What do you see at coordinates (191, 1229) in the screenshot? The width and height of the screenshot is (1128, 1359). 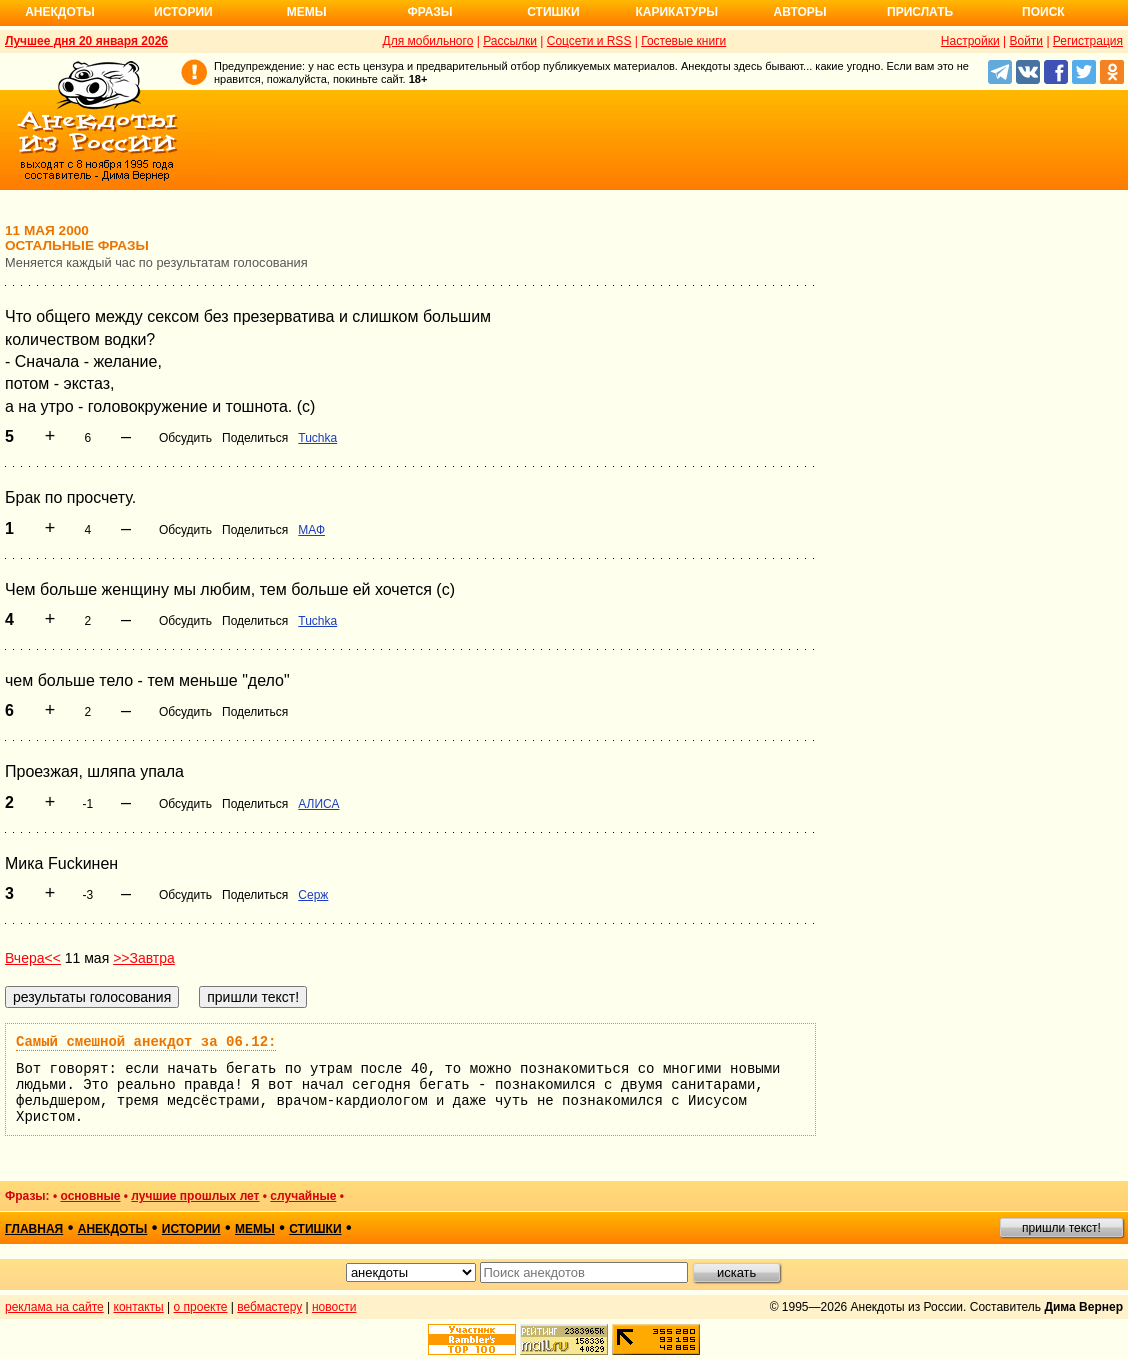 I see `истории` at bounding box center [191, 1229].